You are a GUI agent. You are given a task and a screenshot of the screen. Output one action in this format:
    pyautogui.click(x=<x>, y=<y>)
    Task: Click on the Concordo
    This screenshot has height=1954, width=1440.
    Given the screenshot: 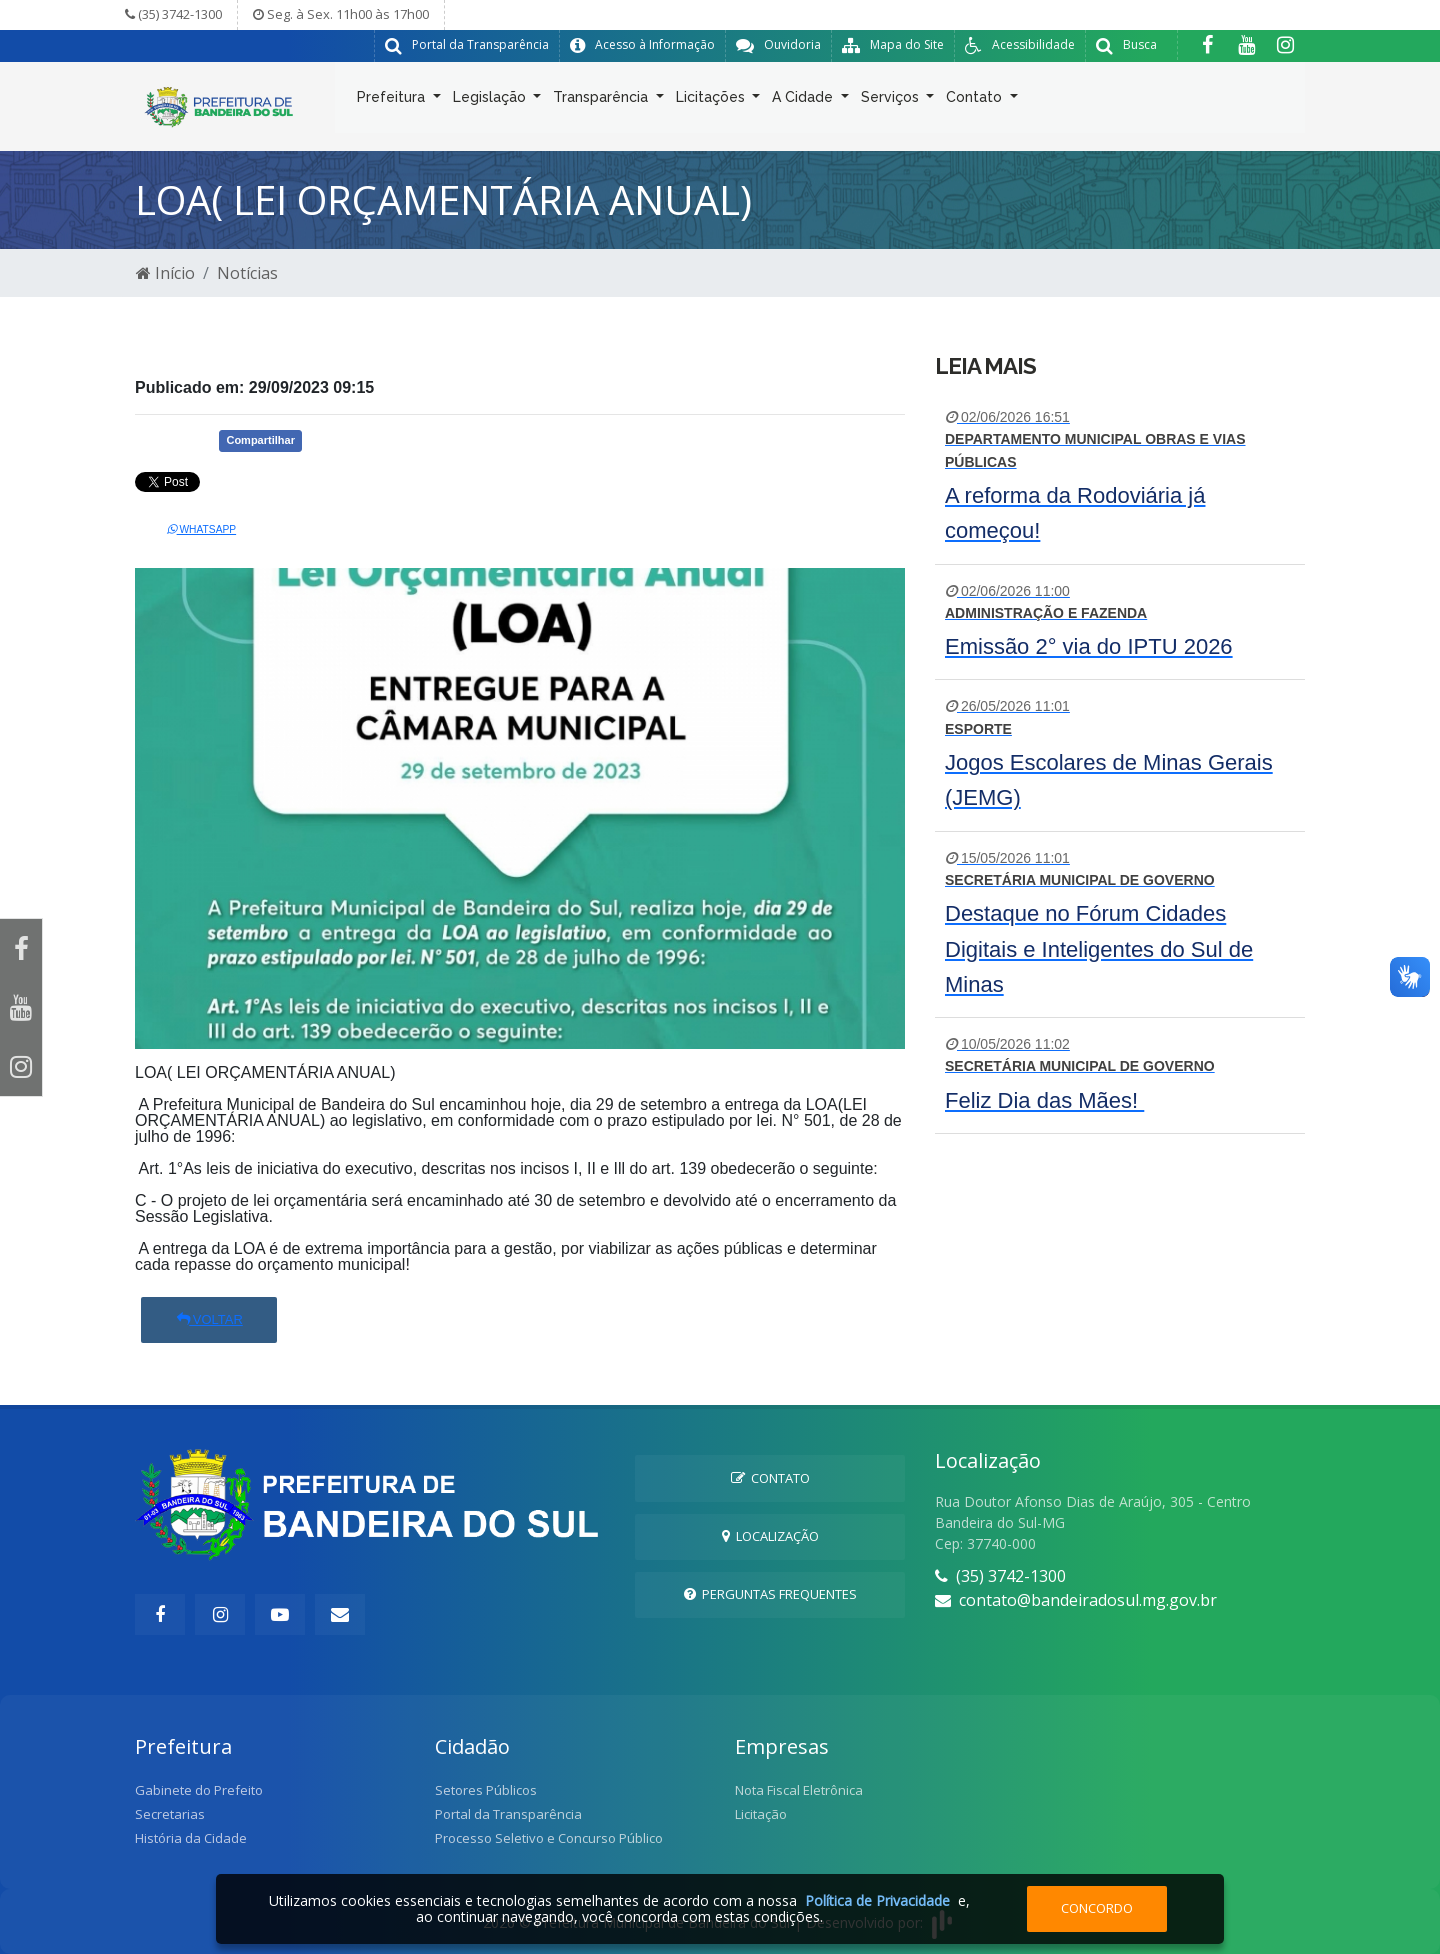 What is the action you would take?
    pyautogui.click(x=1097, y=1908)
    